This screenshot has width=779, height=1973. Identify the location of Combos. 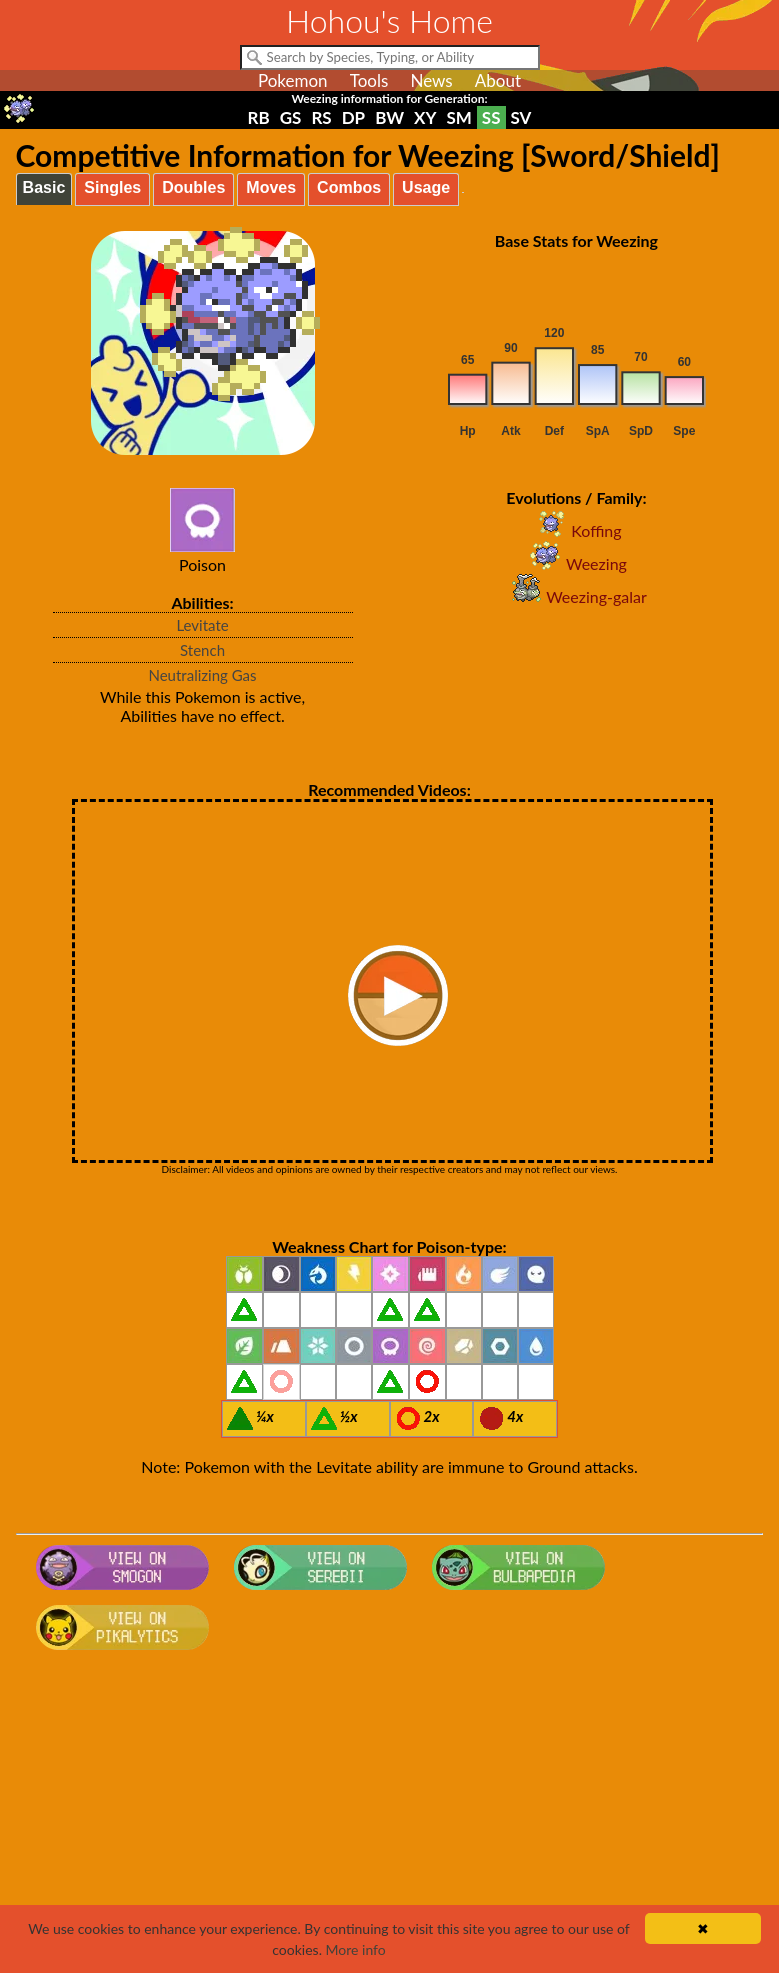
(349, 187).